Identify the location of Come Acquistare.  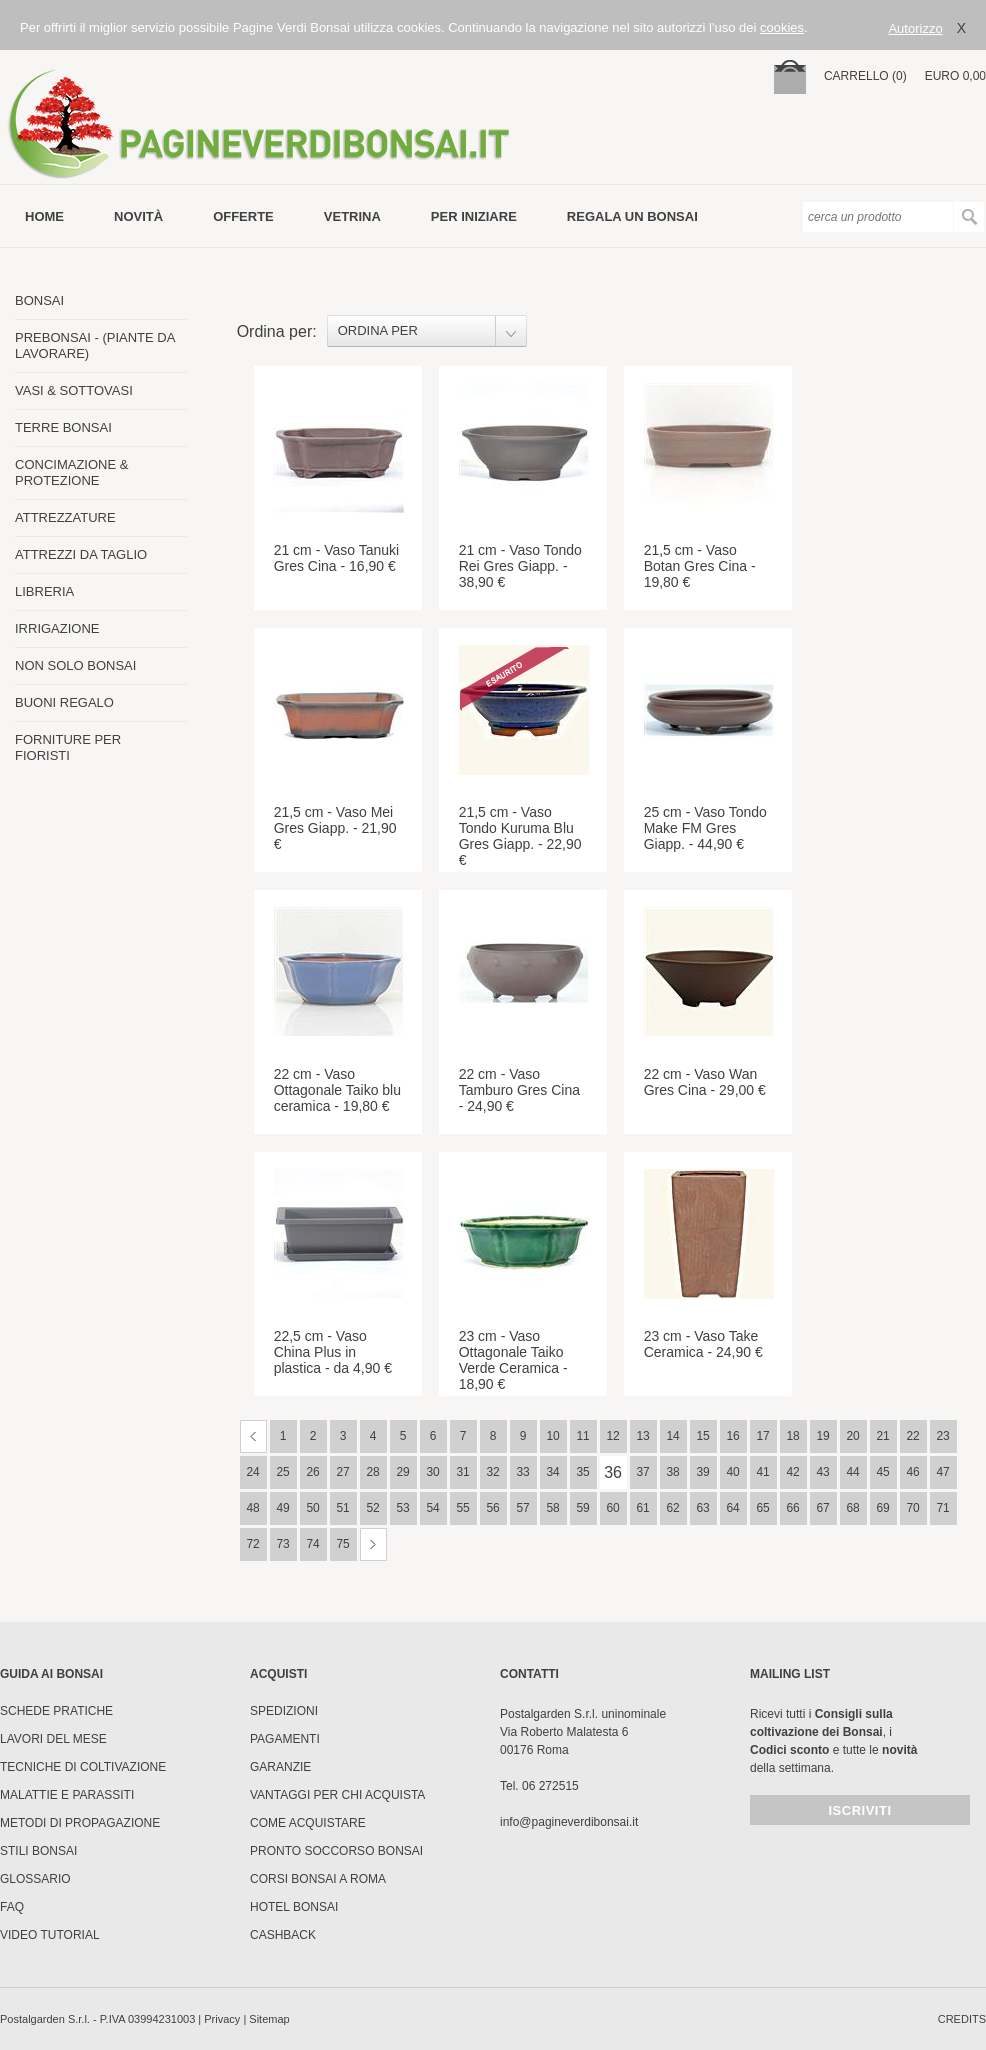
(308, 1823).